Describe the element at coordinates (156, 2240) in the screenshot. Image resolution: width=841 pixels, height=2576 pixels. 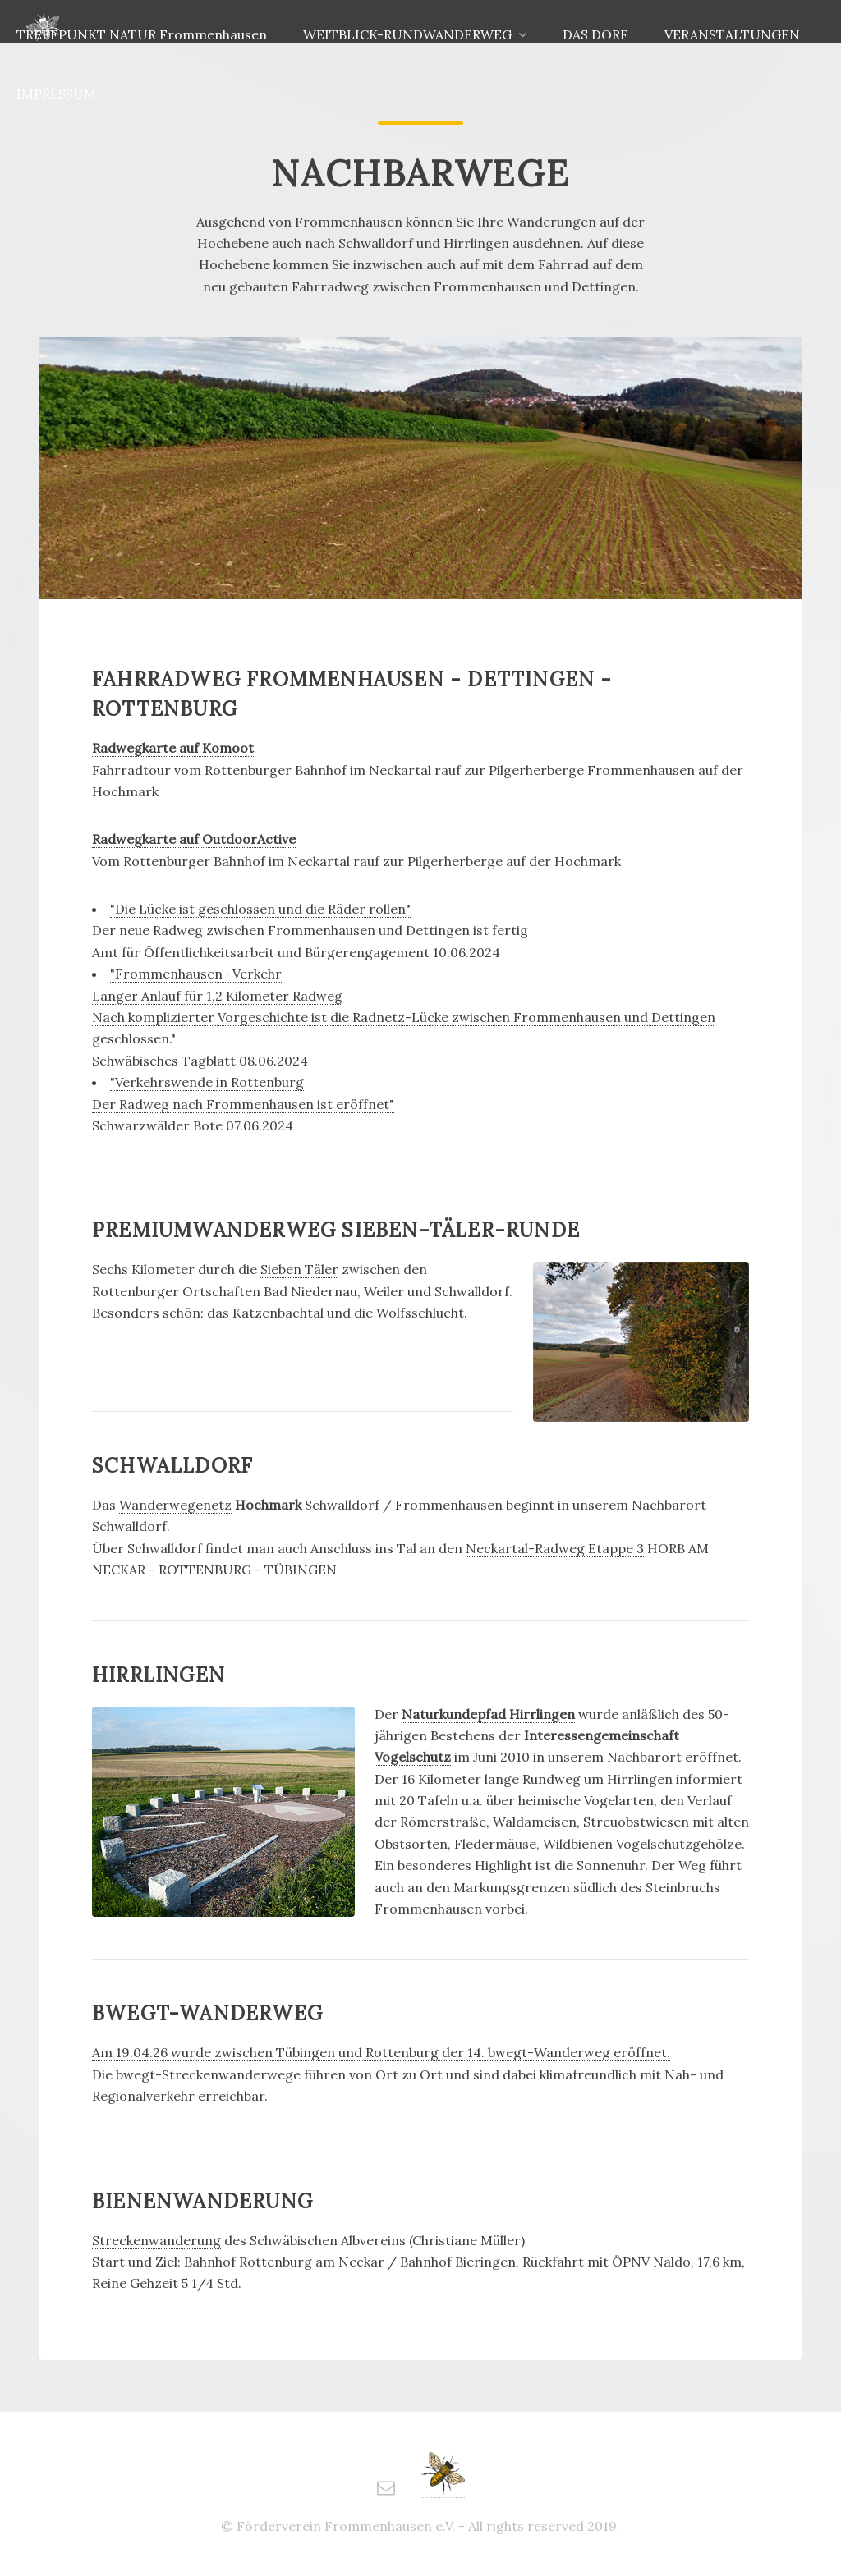
I see `Streckenwanderung` at that location.